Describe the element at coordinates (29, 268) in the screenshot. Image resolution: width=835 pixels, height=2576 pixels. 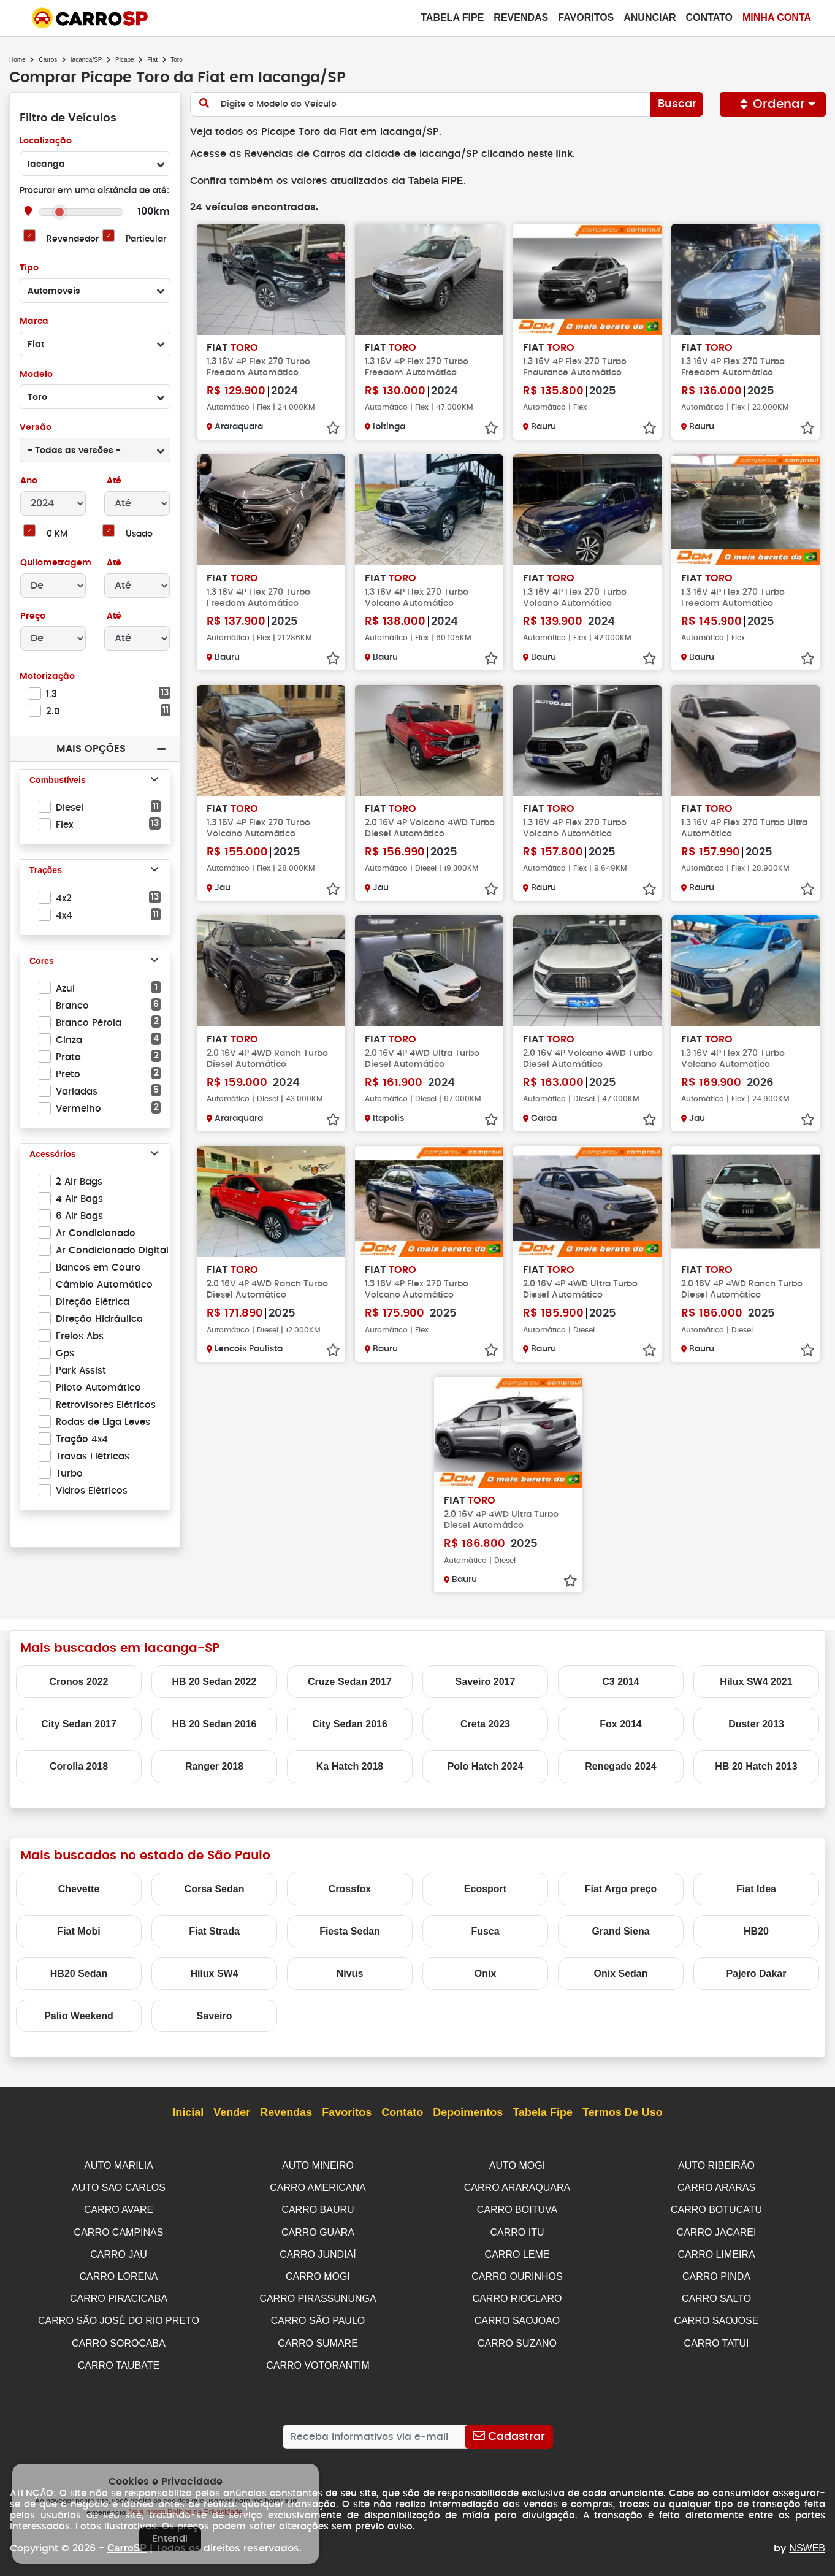
I see `Tipo` at that location.